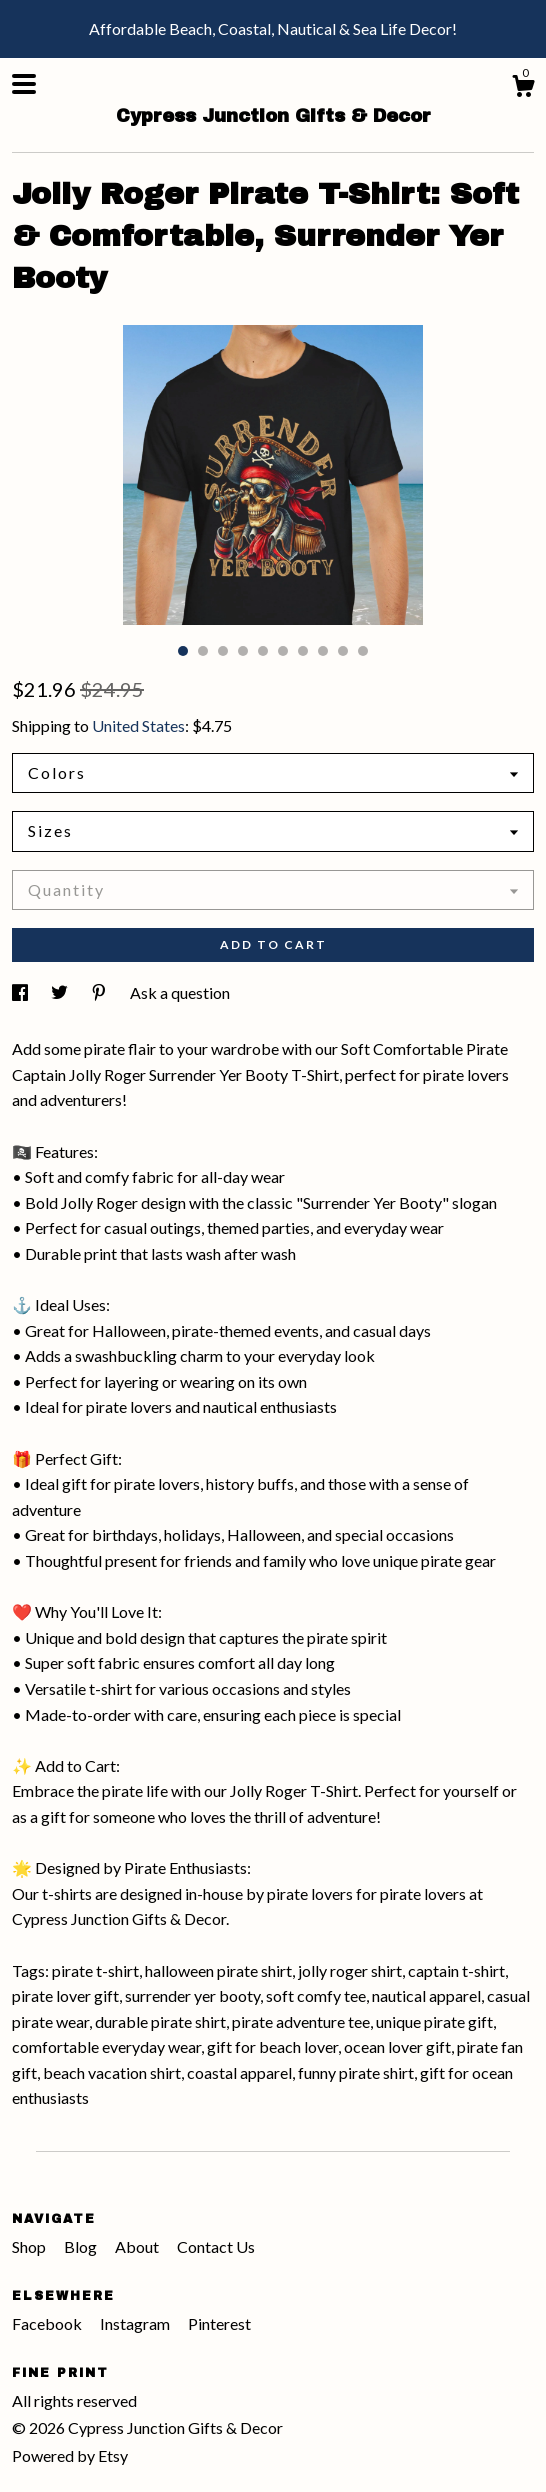  What do you see at coordinates (21, 992) in the screenshot?
I see `[social media share for facebook]` at bounding box center [21, 992].